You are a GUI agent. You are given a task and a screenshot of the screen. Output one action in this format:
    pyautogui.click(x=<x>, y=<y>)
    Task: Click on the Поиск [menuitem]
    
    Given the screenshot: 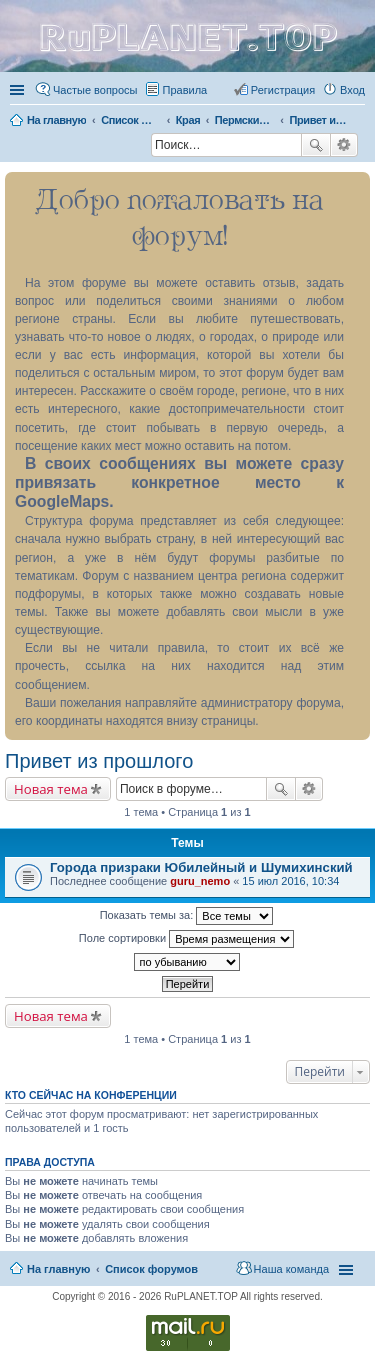 What is the action you would take?
    pyautogui.click(x=145, y=147)
    